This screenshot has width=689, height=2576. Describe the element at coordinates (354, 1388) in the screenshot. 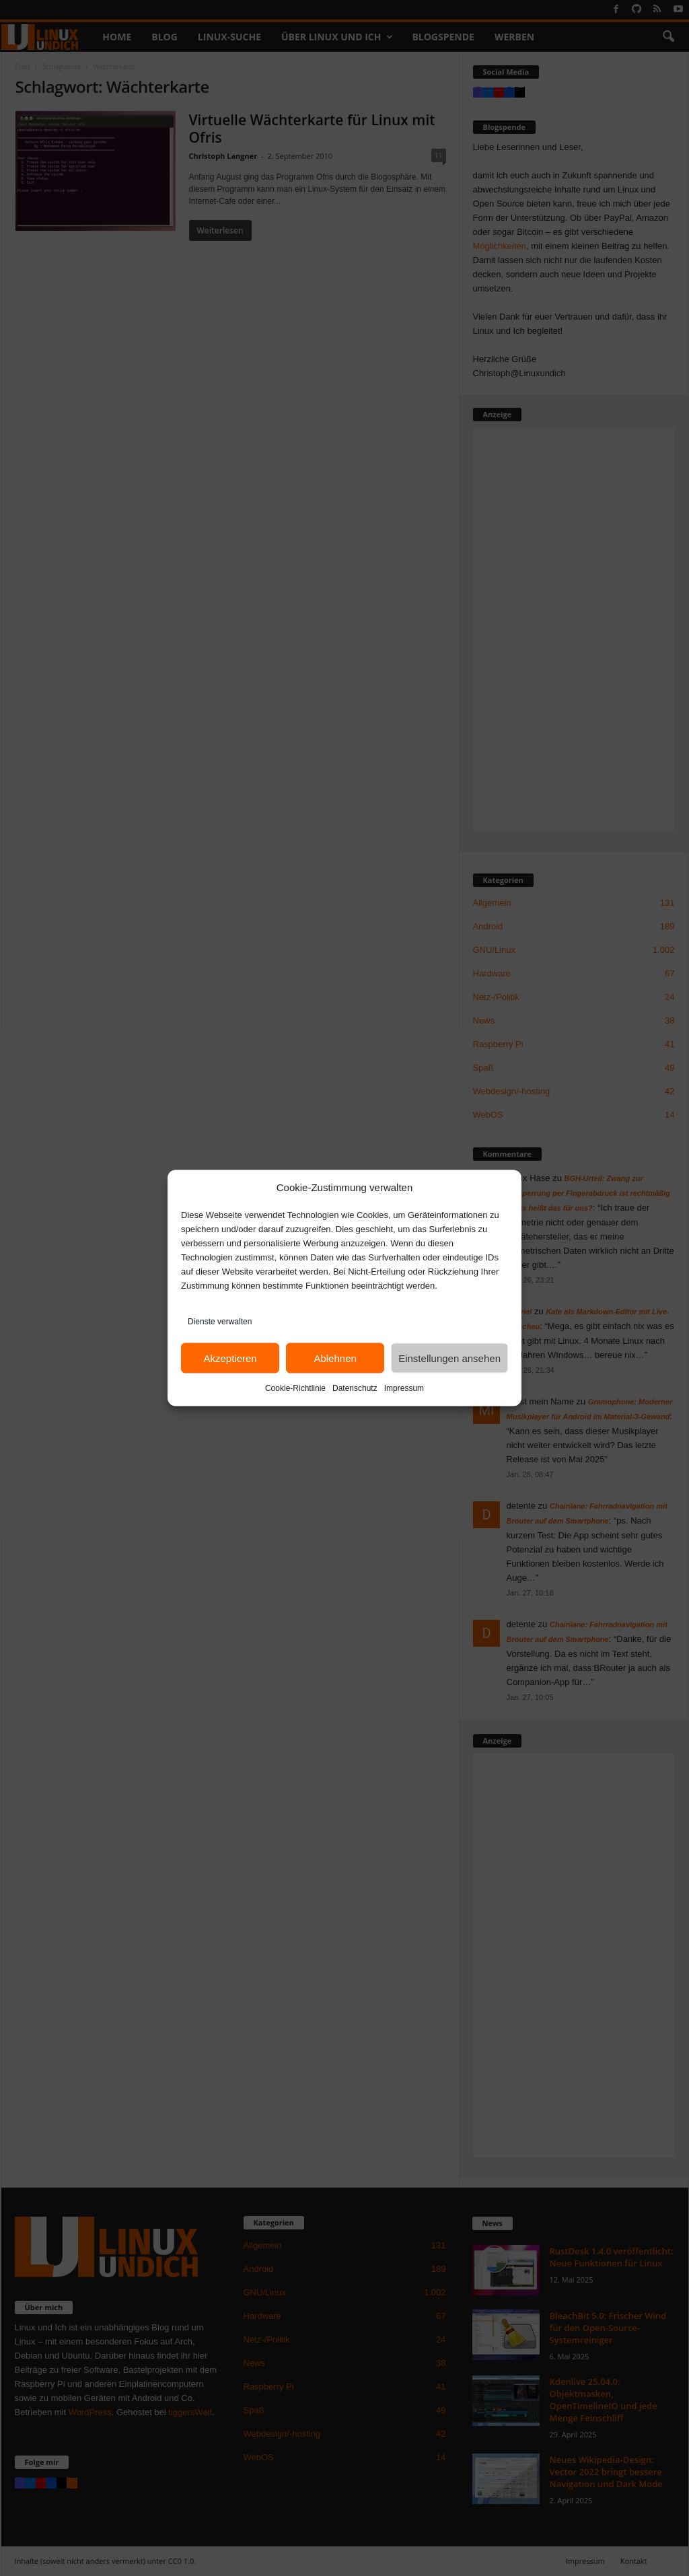

I see `Datenschutz` at that location.